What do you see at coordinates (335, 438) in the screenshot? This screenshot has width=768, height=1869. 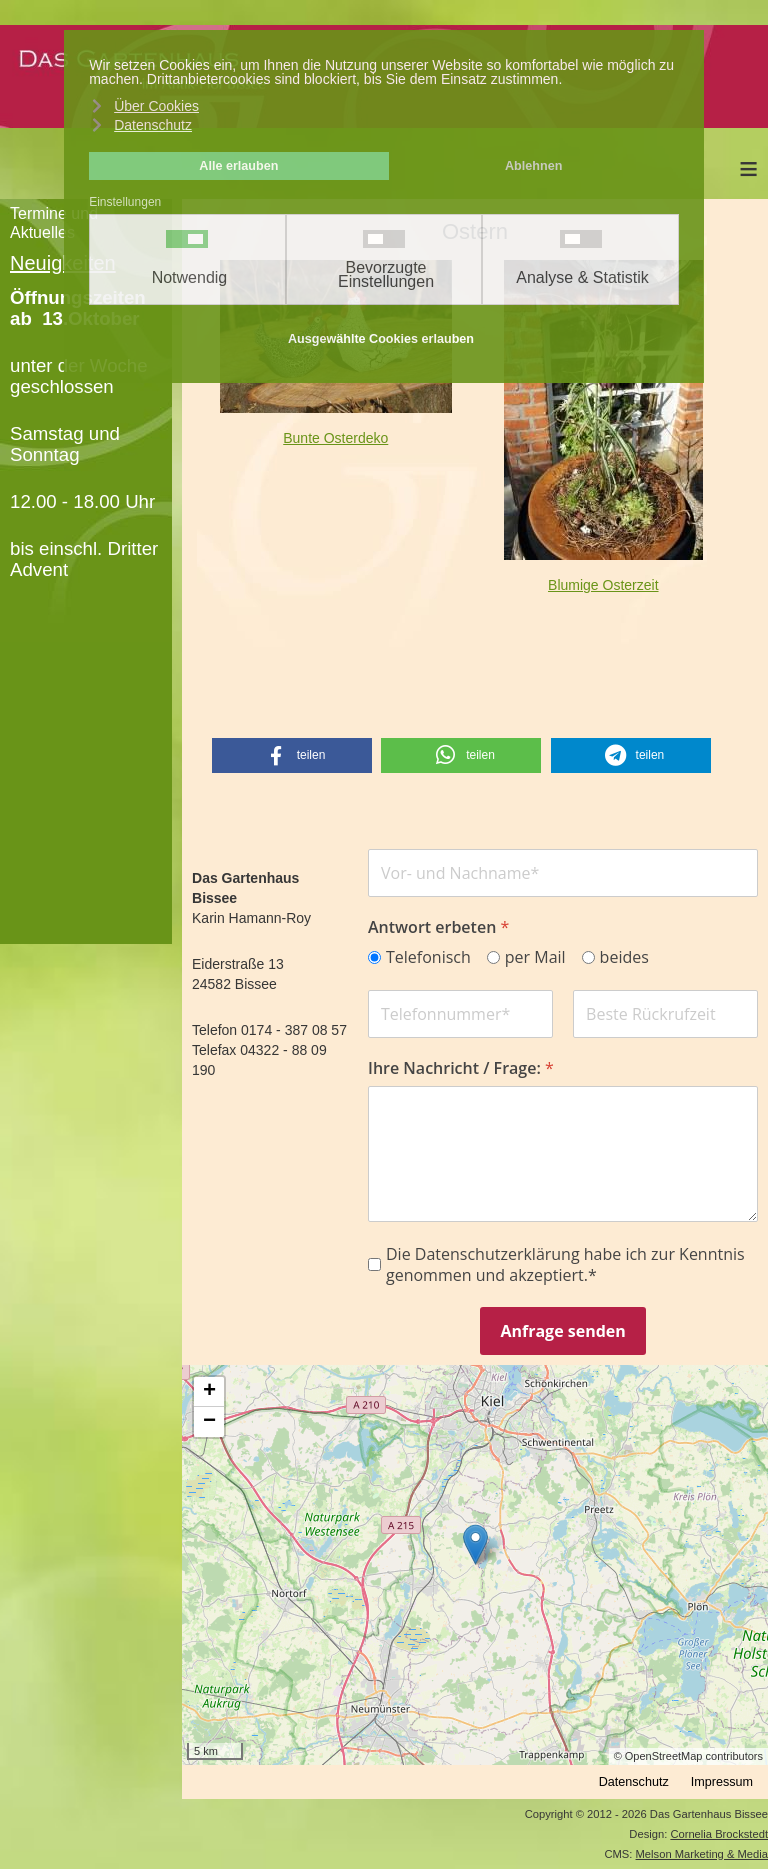 I see `Bunte Osterdeko` at bounding box center [335, 438].